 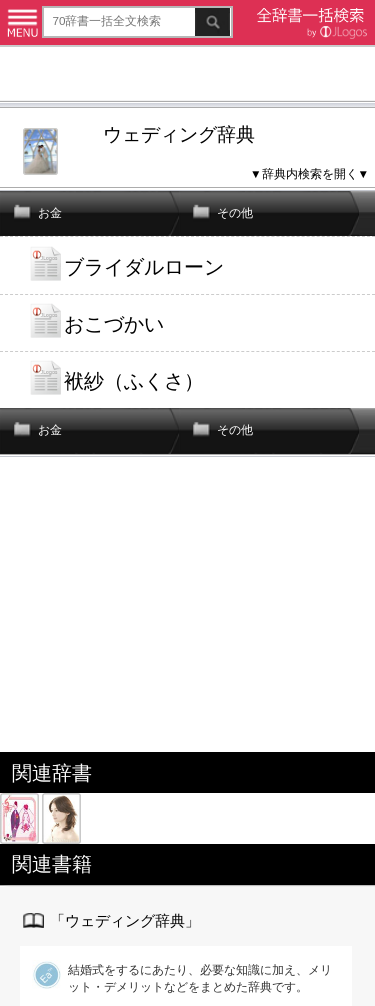 I want to click on ウェディング辞典, so click(x=179, y=134).